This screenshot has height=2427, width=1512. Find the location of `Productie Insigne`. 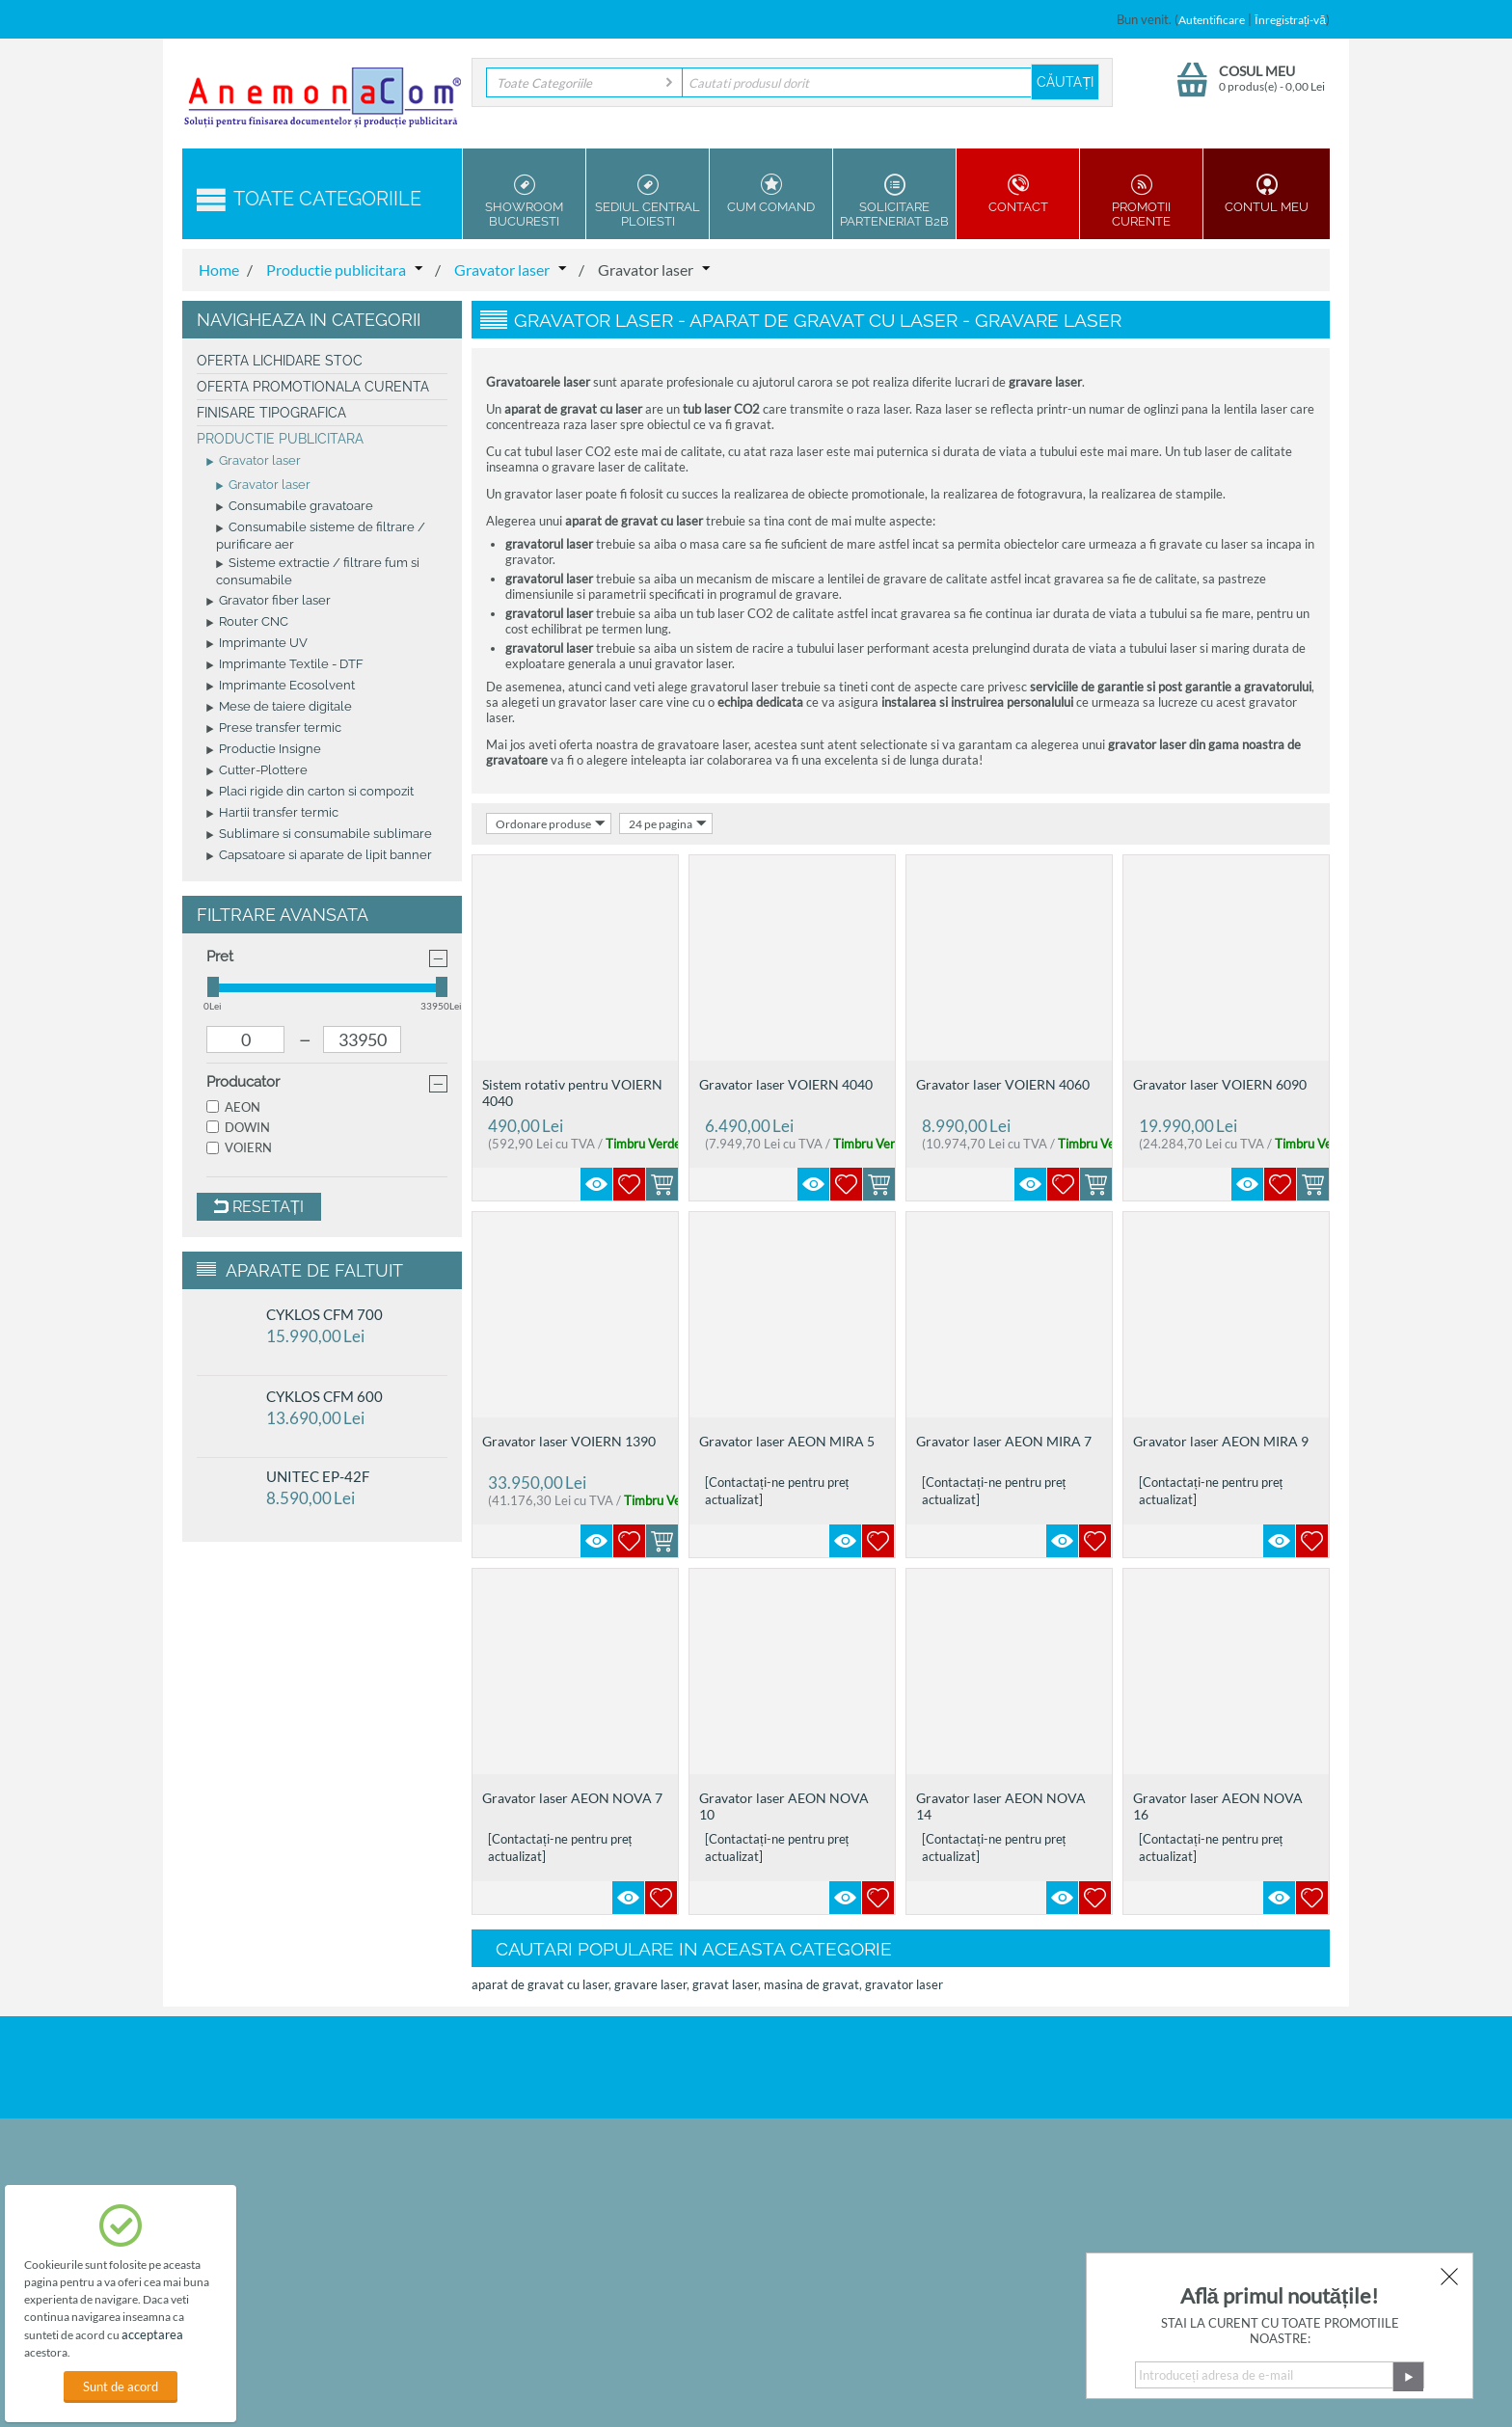

Productie Insigne is located at coordinates (263, 750).